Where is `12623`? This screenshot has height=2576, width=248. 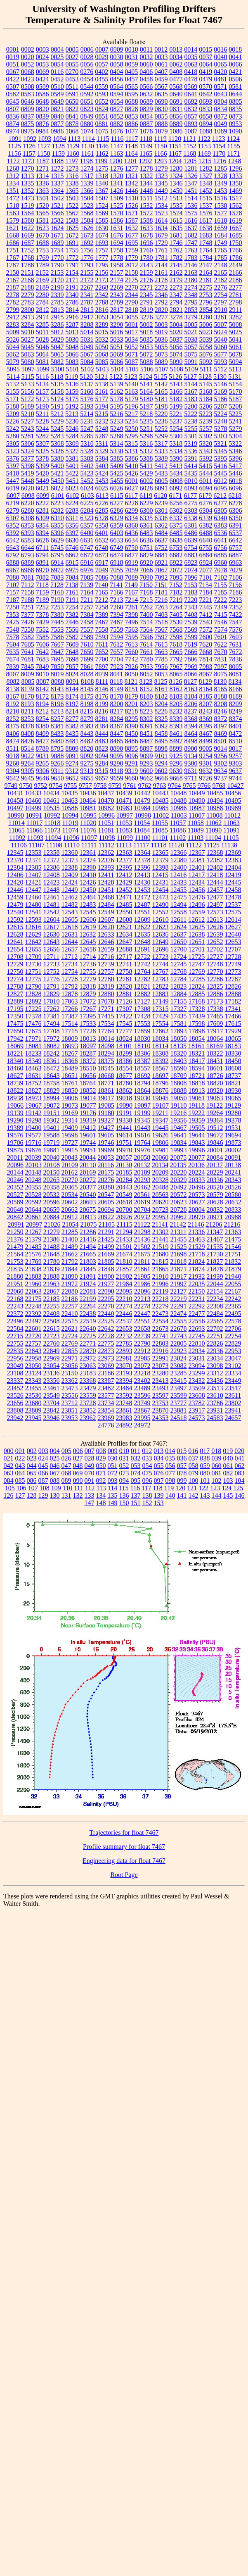 12623 is located at coordinates (160, 926).